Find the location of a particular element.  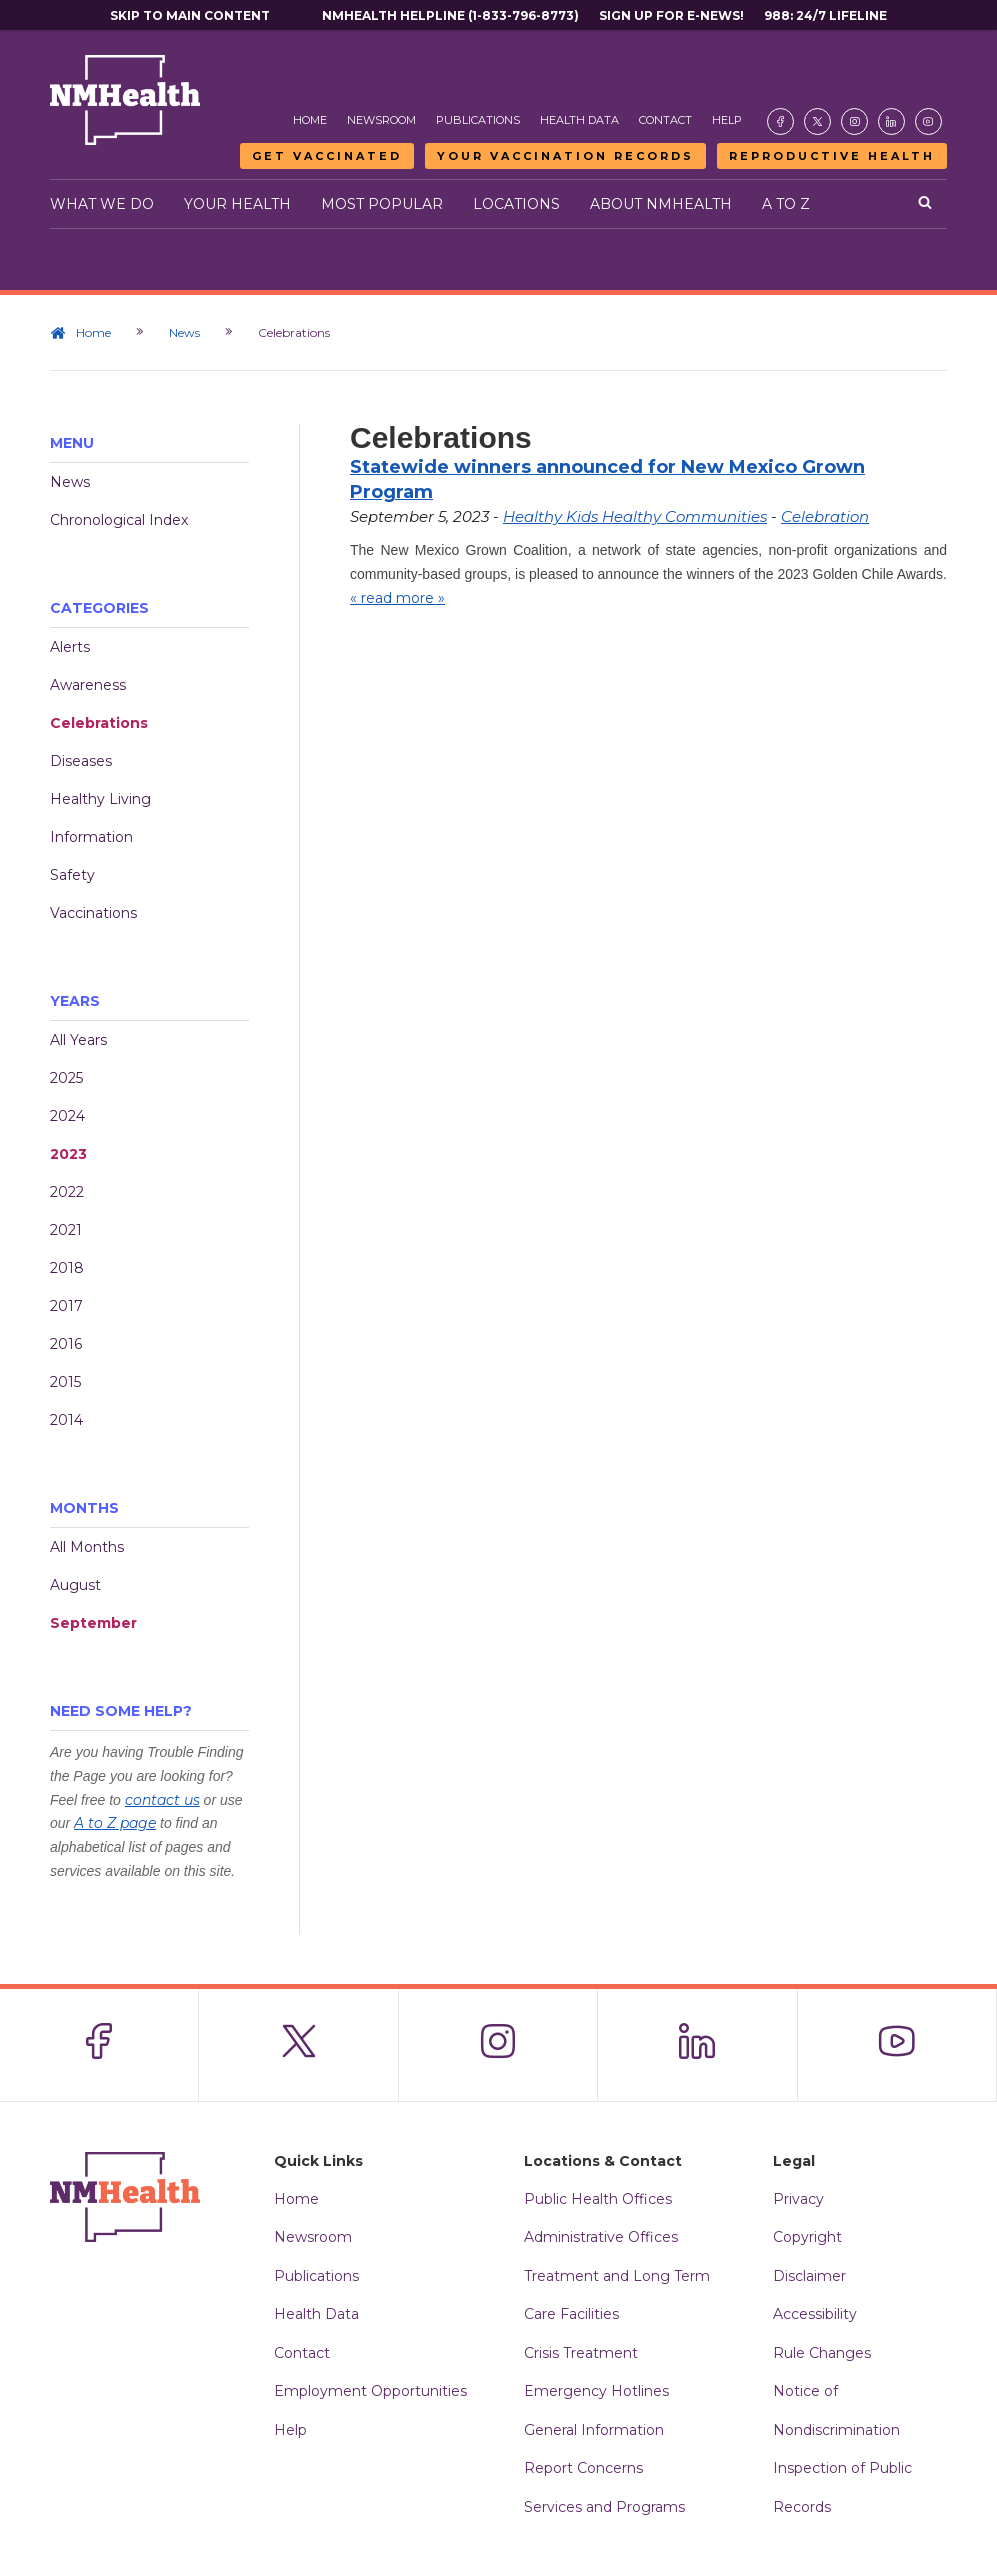

Employment Opportunities is located at coordinates (370, 2391).